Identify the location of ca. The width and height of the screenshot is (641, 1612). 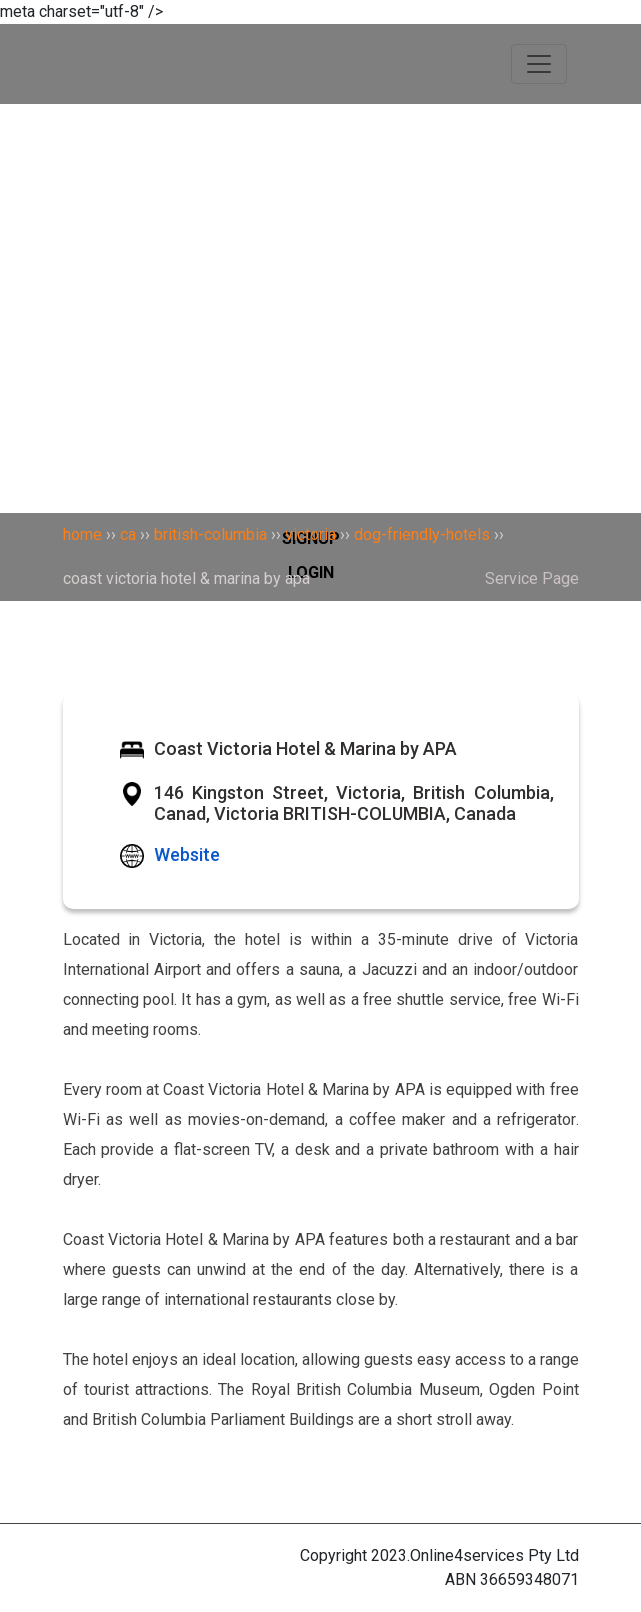
(128, 534).